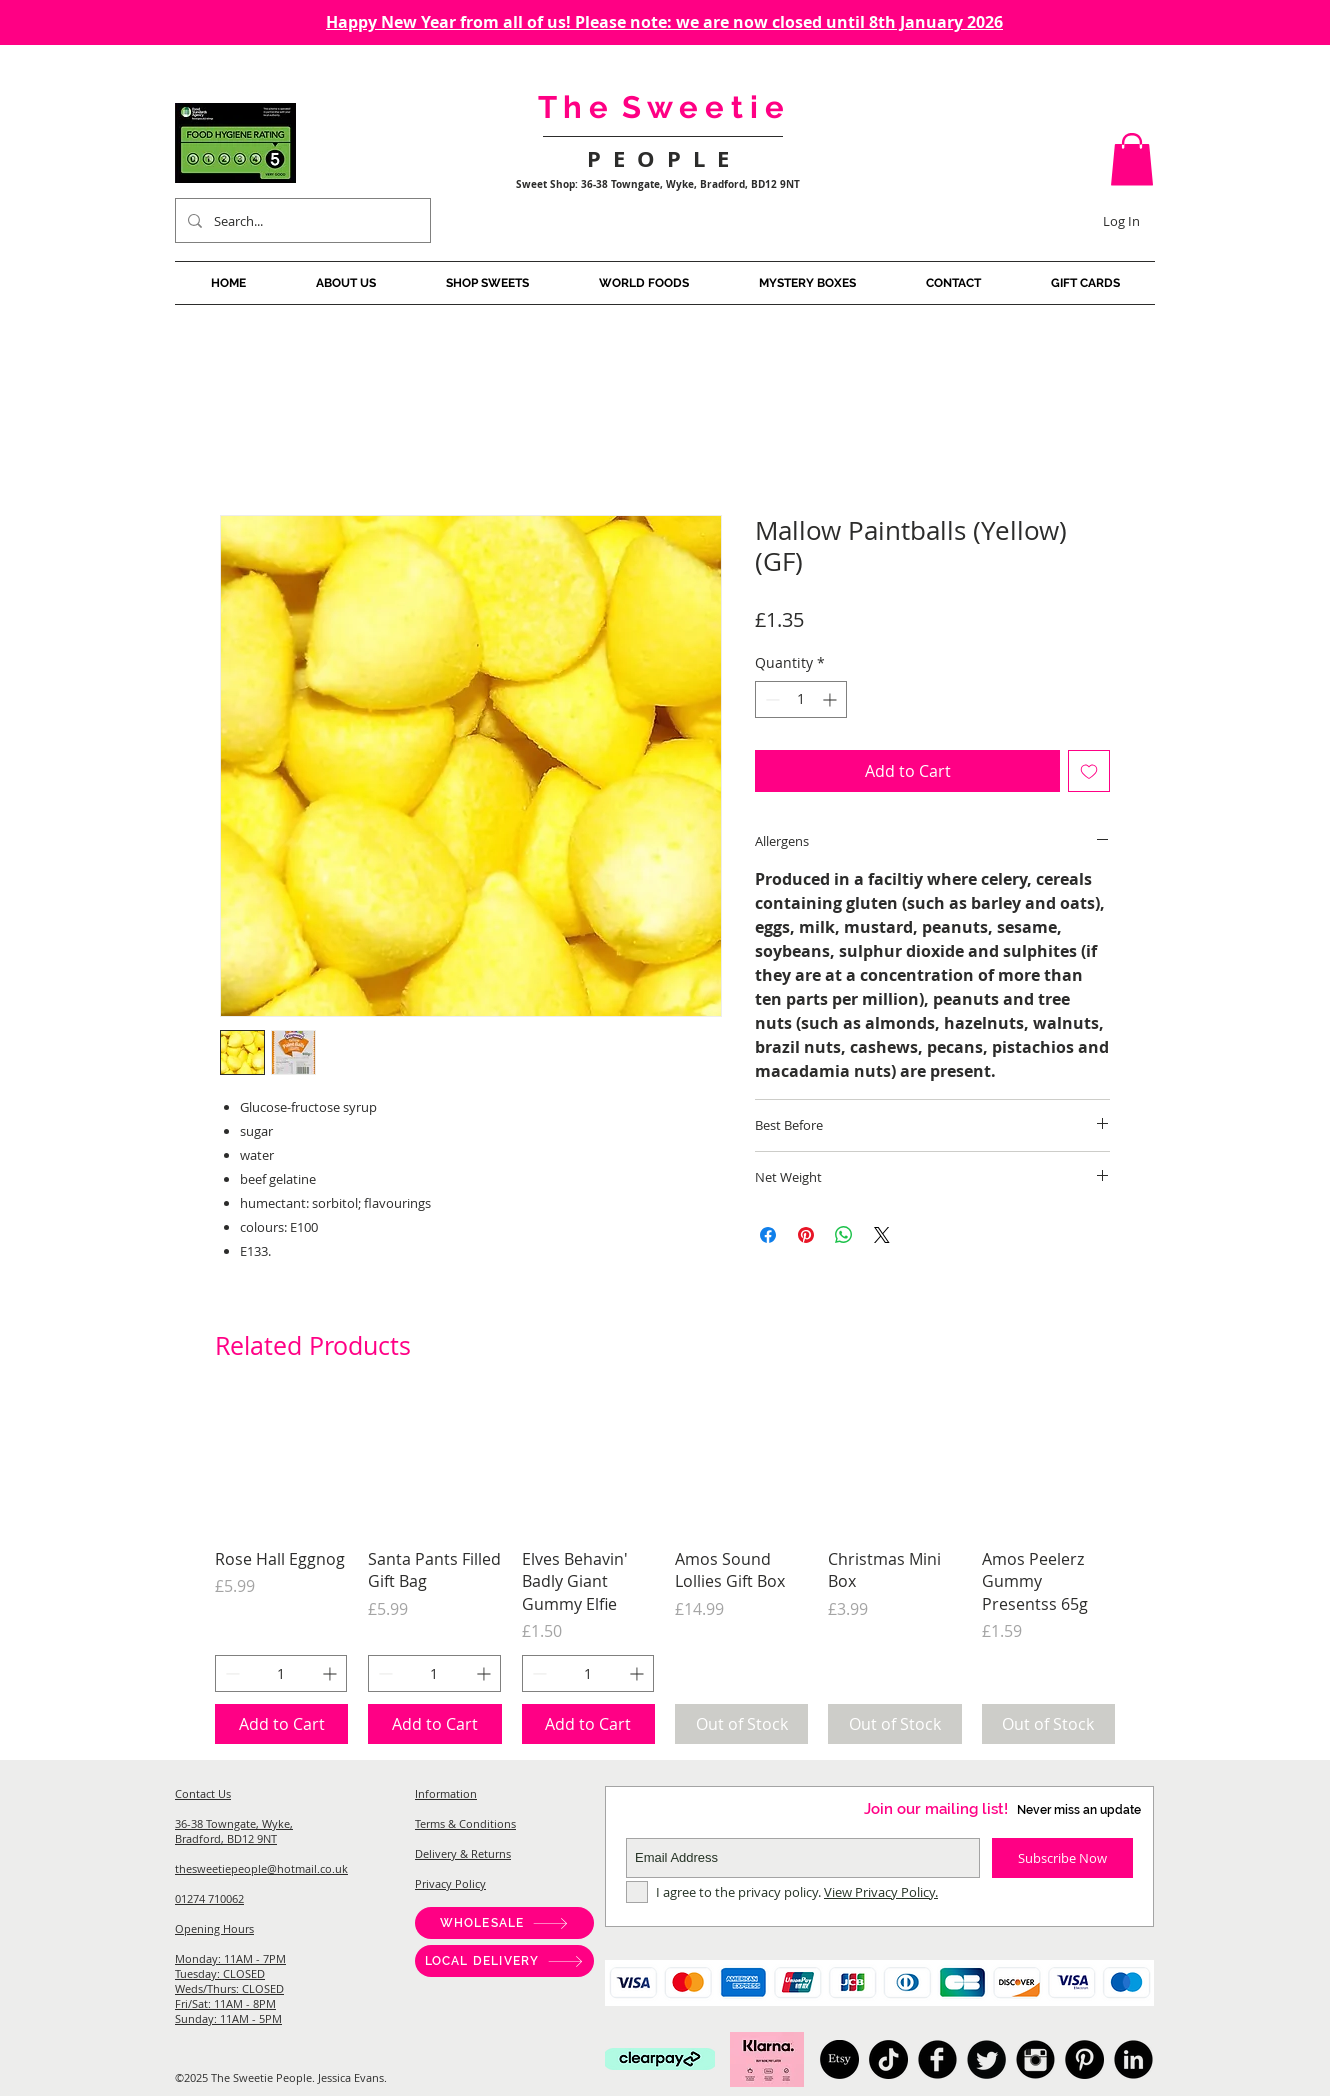 The image size is (1330, 2096). I want to click on [Add to Wishlist], so click(1089, 771).